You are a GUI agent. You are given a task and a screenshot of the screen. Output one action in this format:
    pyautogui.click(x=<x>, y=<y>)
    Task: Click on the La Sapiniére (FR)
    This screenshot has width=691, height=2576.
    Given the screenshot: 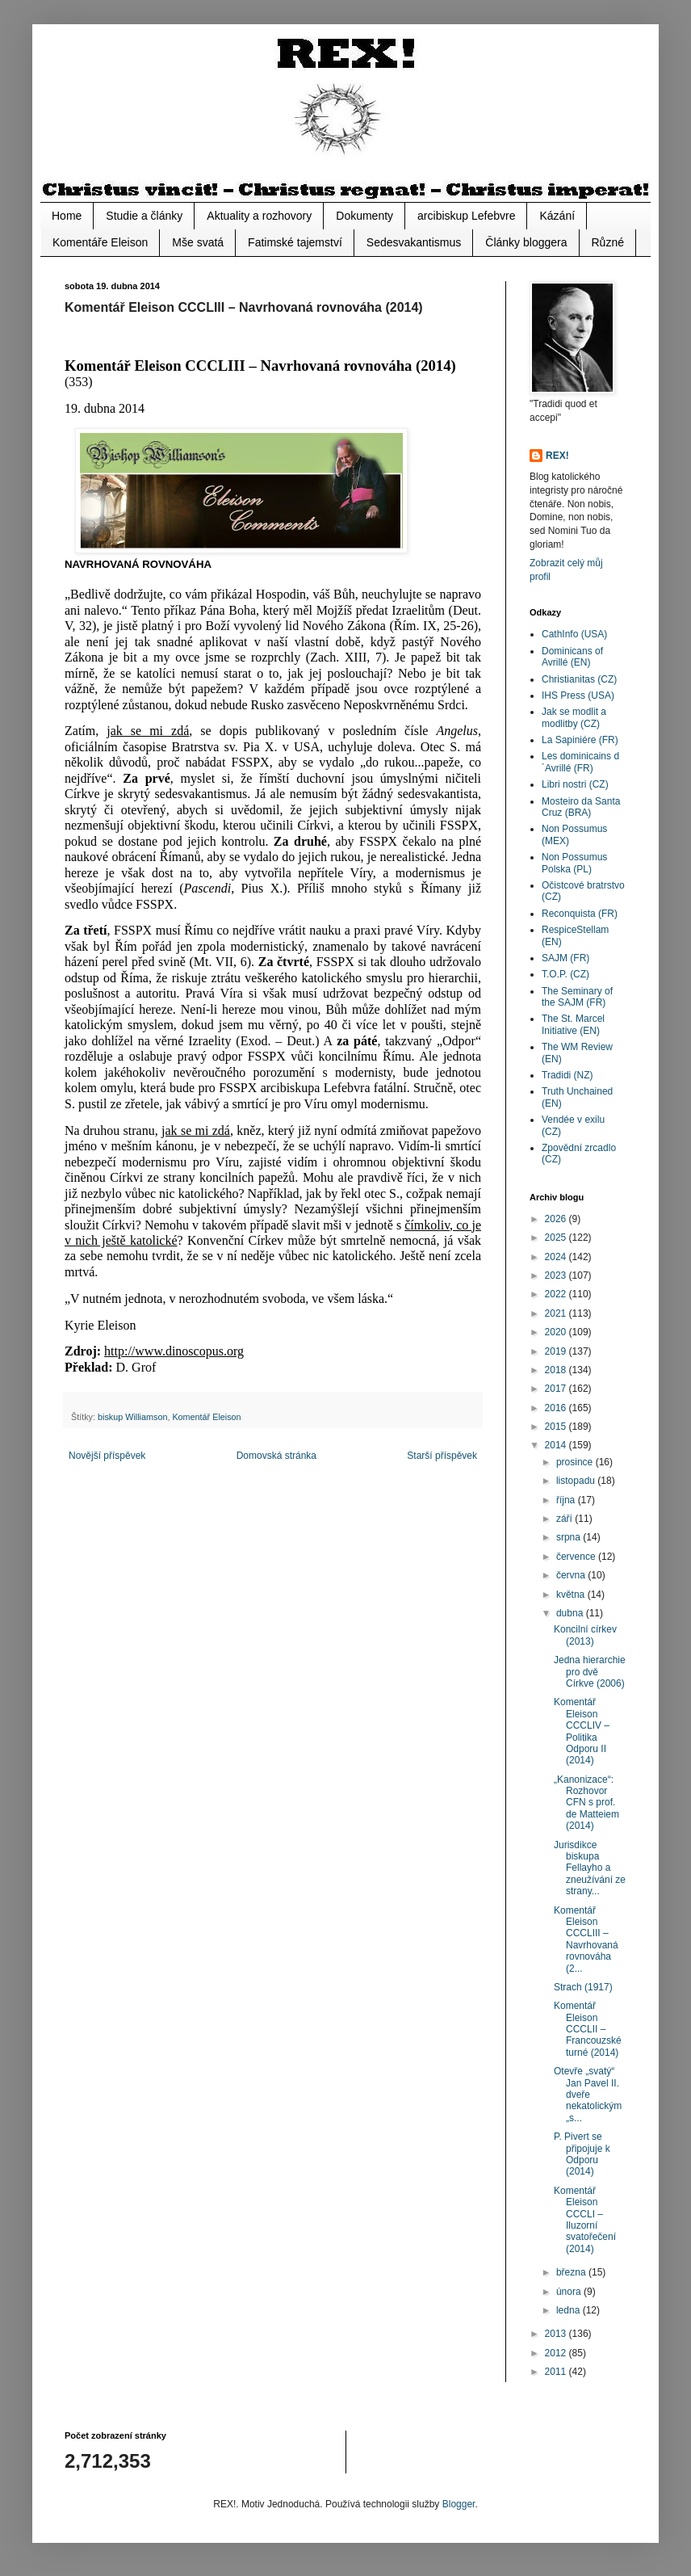 What is the action you would take?
    pyautogui.click(x=580, y=740)
    